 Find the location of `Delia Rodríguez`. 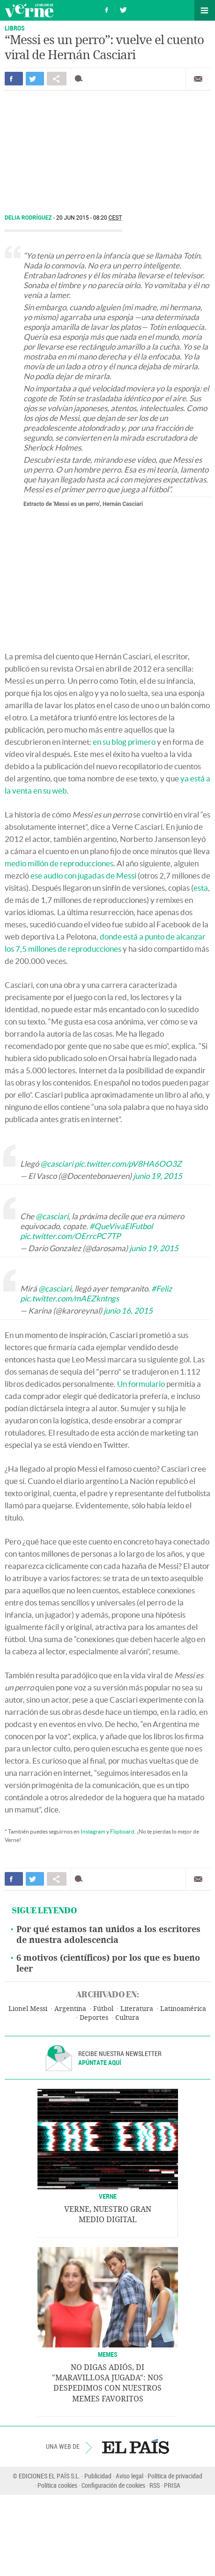

Delia Rodríguez is located at coordinates (29, 217).